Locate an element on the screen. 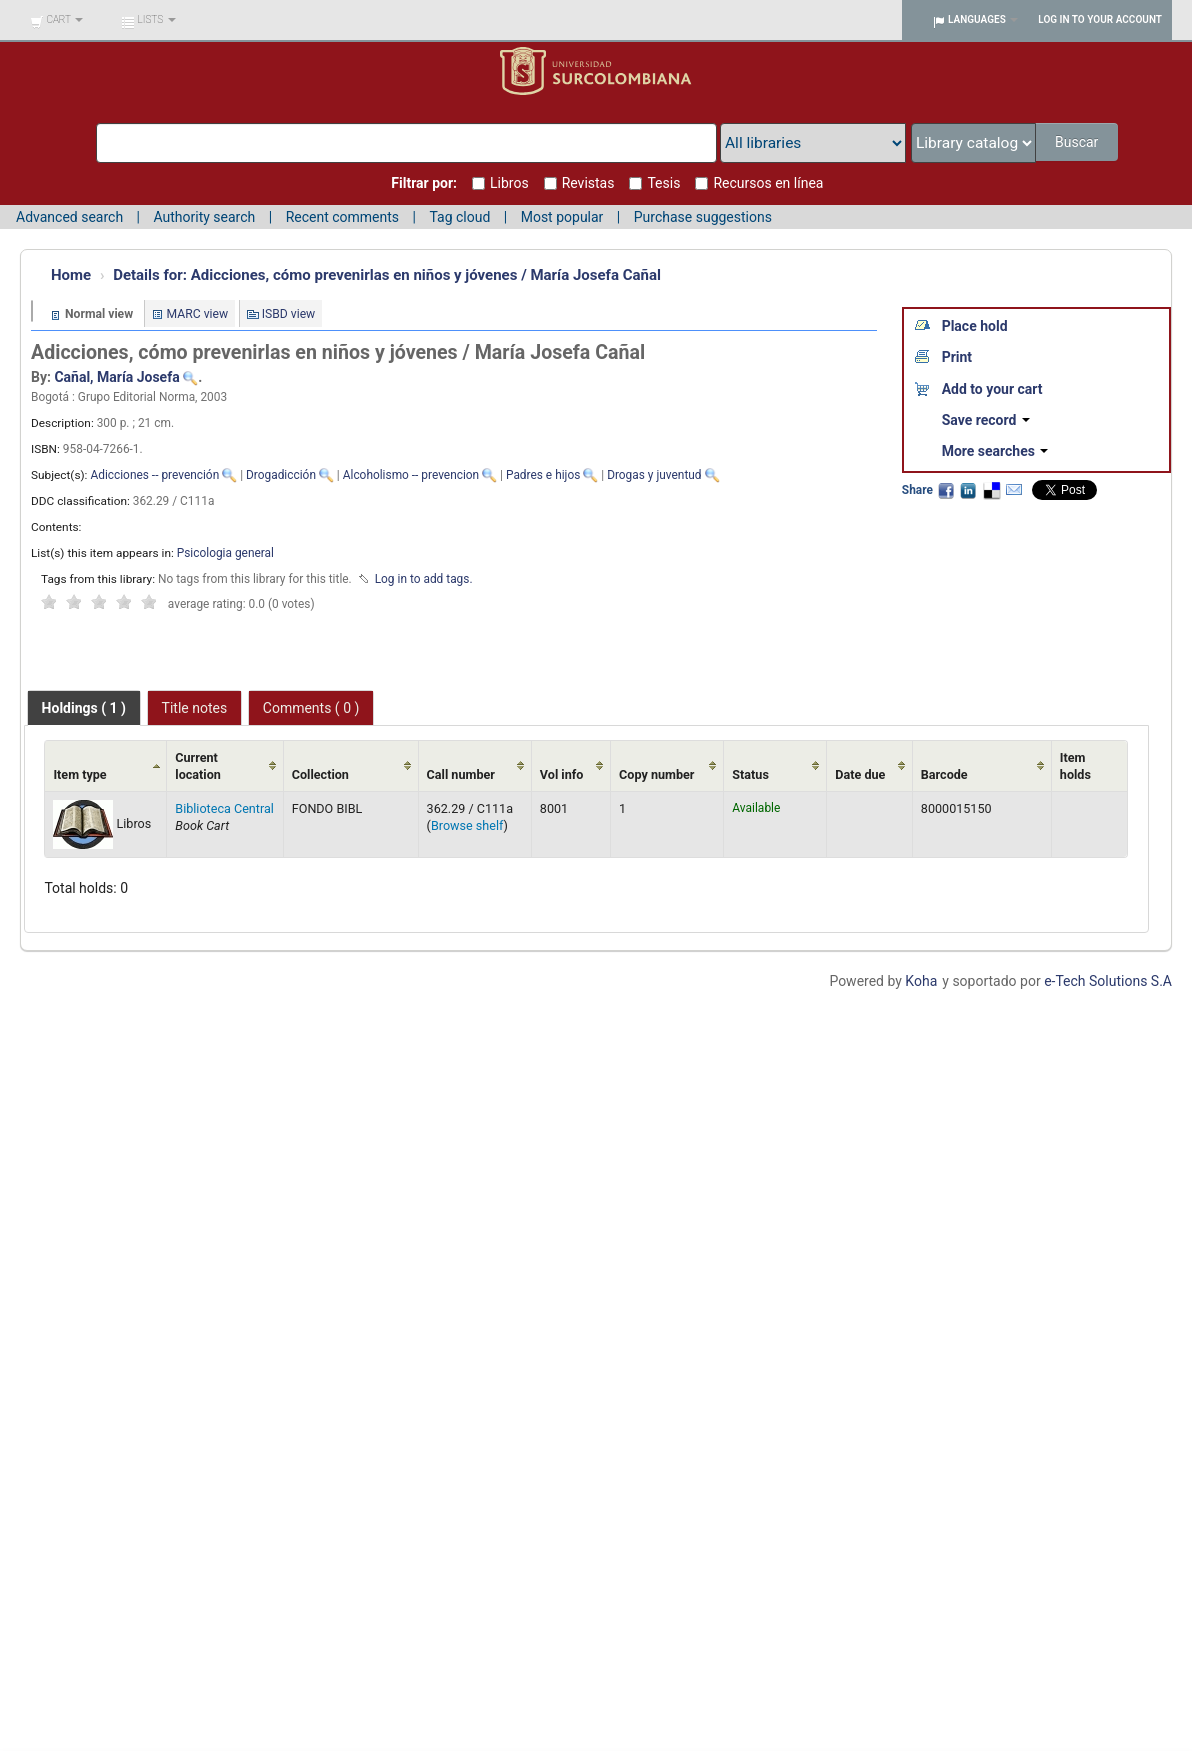 The height and width of the screenshot is (1751, 1192). Biblioteca Central is located at coordinates (224, 808).